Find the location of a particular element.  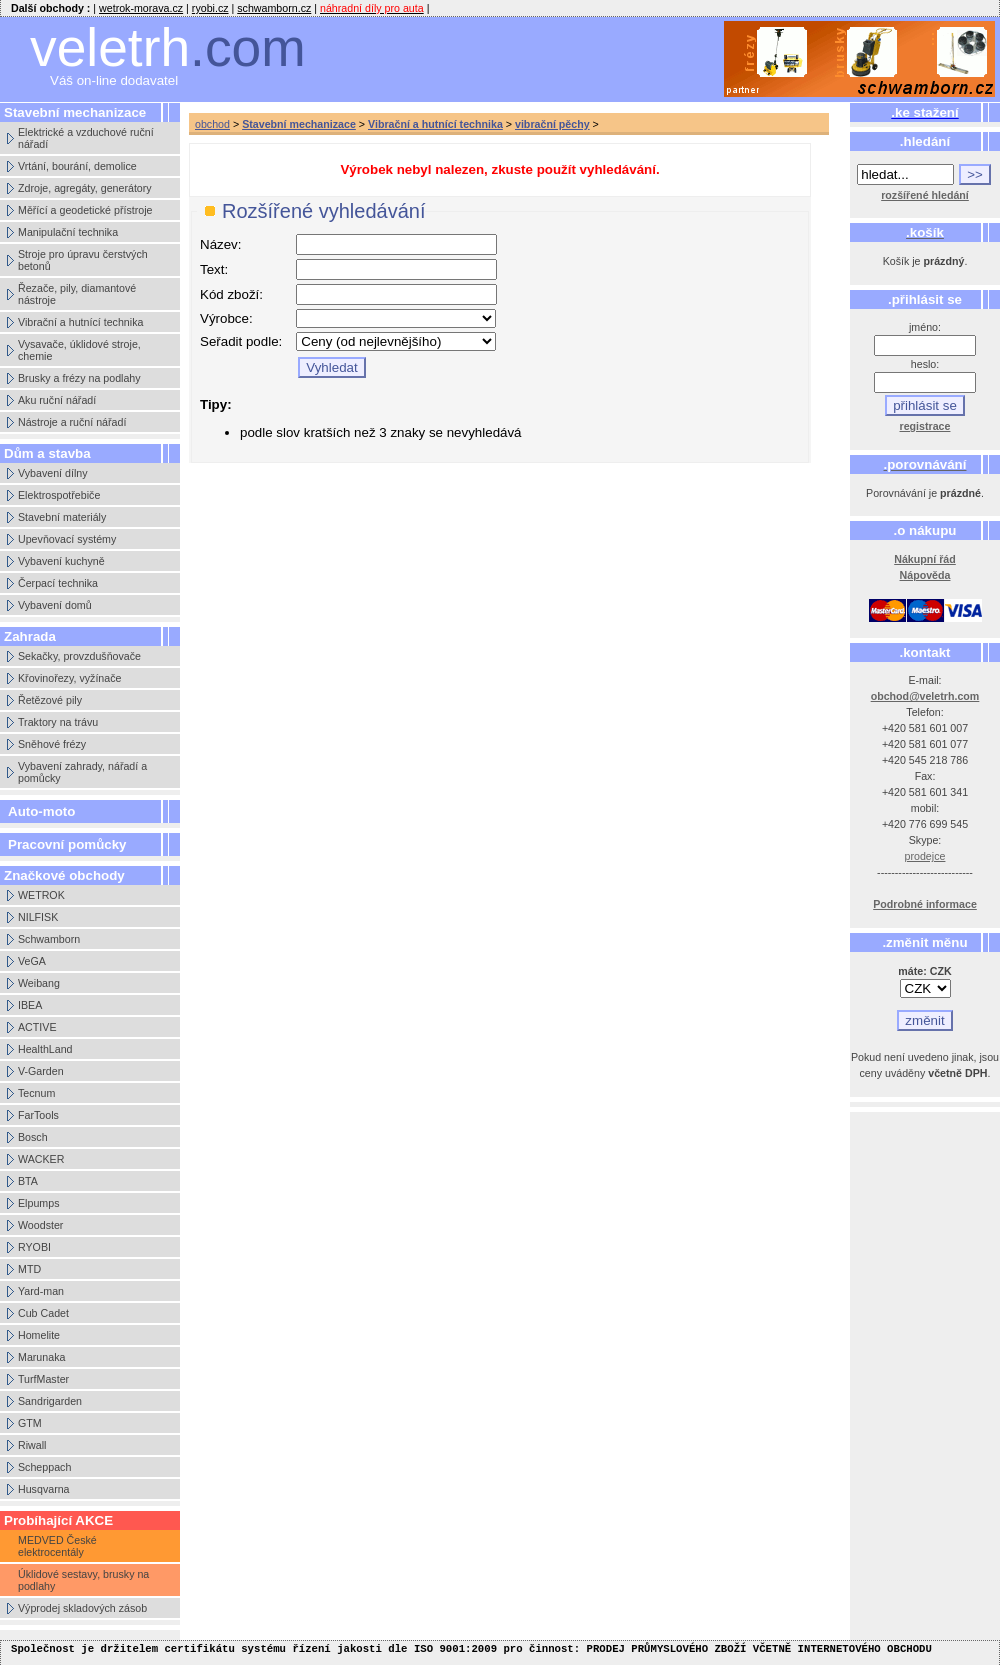

Křovinořezy, vyžínače is located at coordinates (69, 678).